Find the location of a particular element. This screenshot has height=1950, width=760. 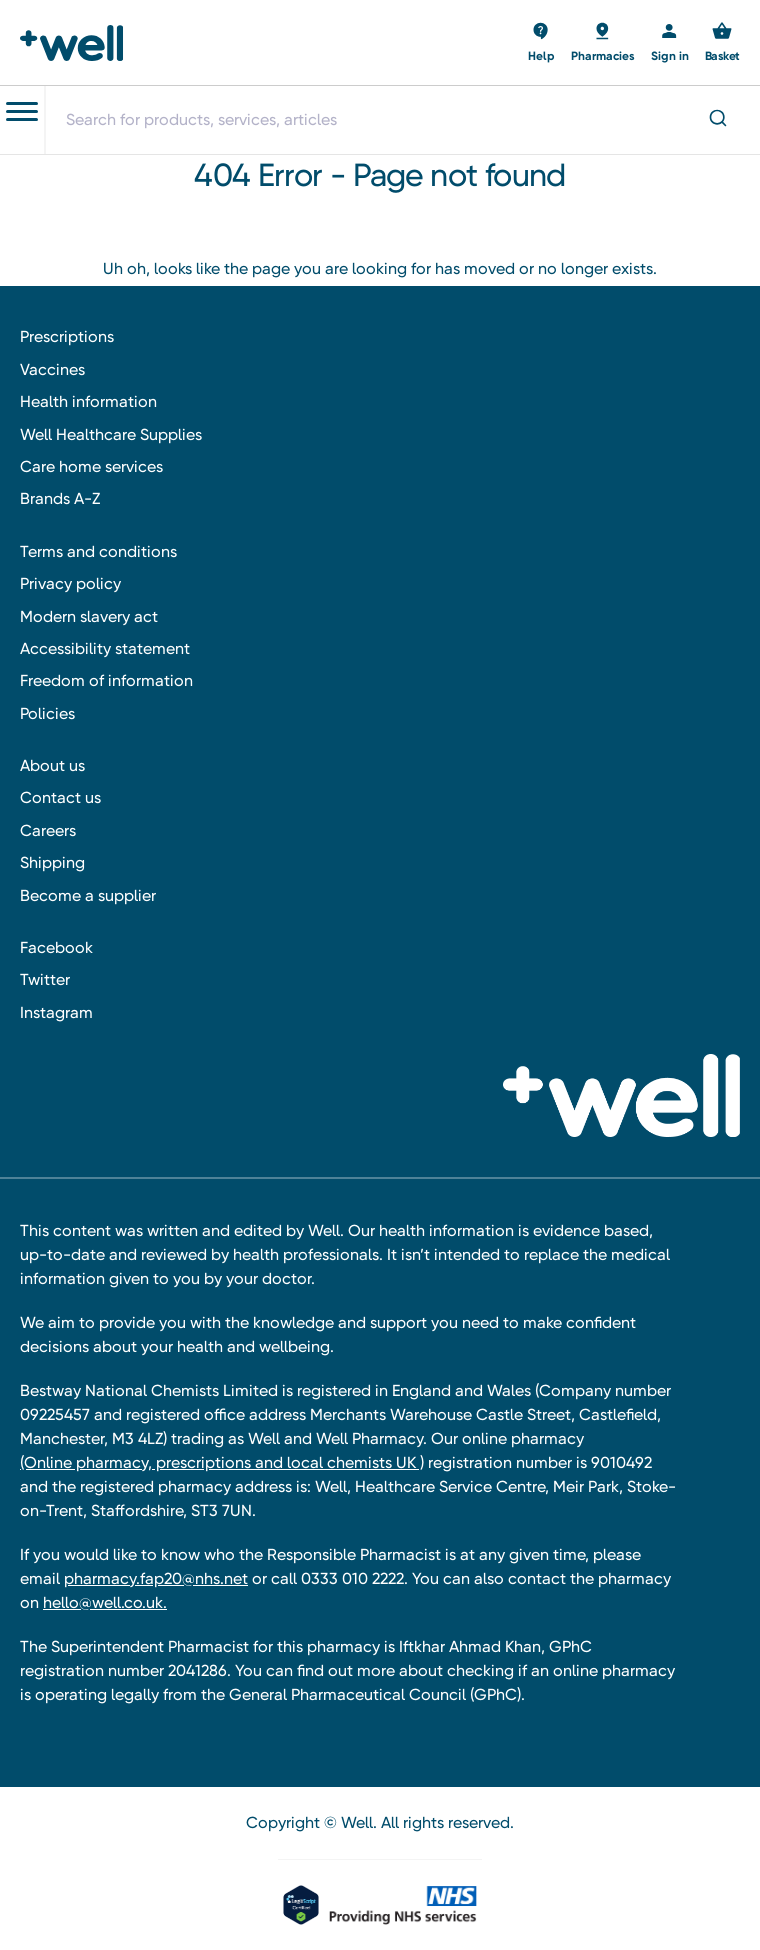

Policies is located at coordinates (47, 713).